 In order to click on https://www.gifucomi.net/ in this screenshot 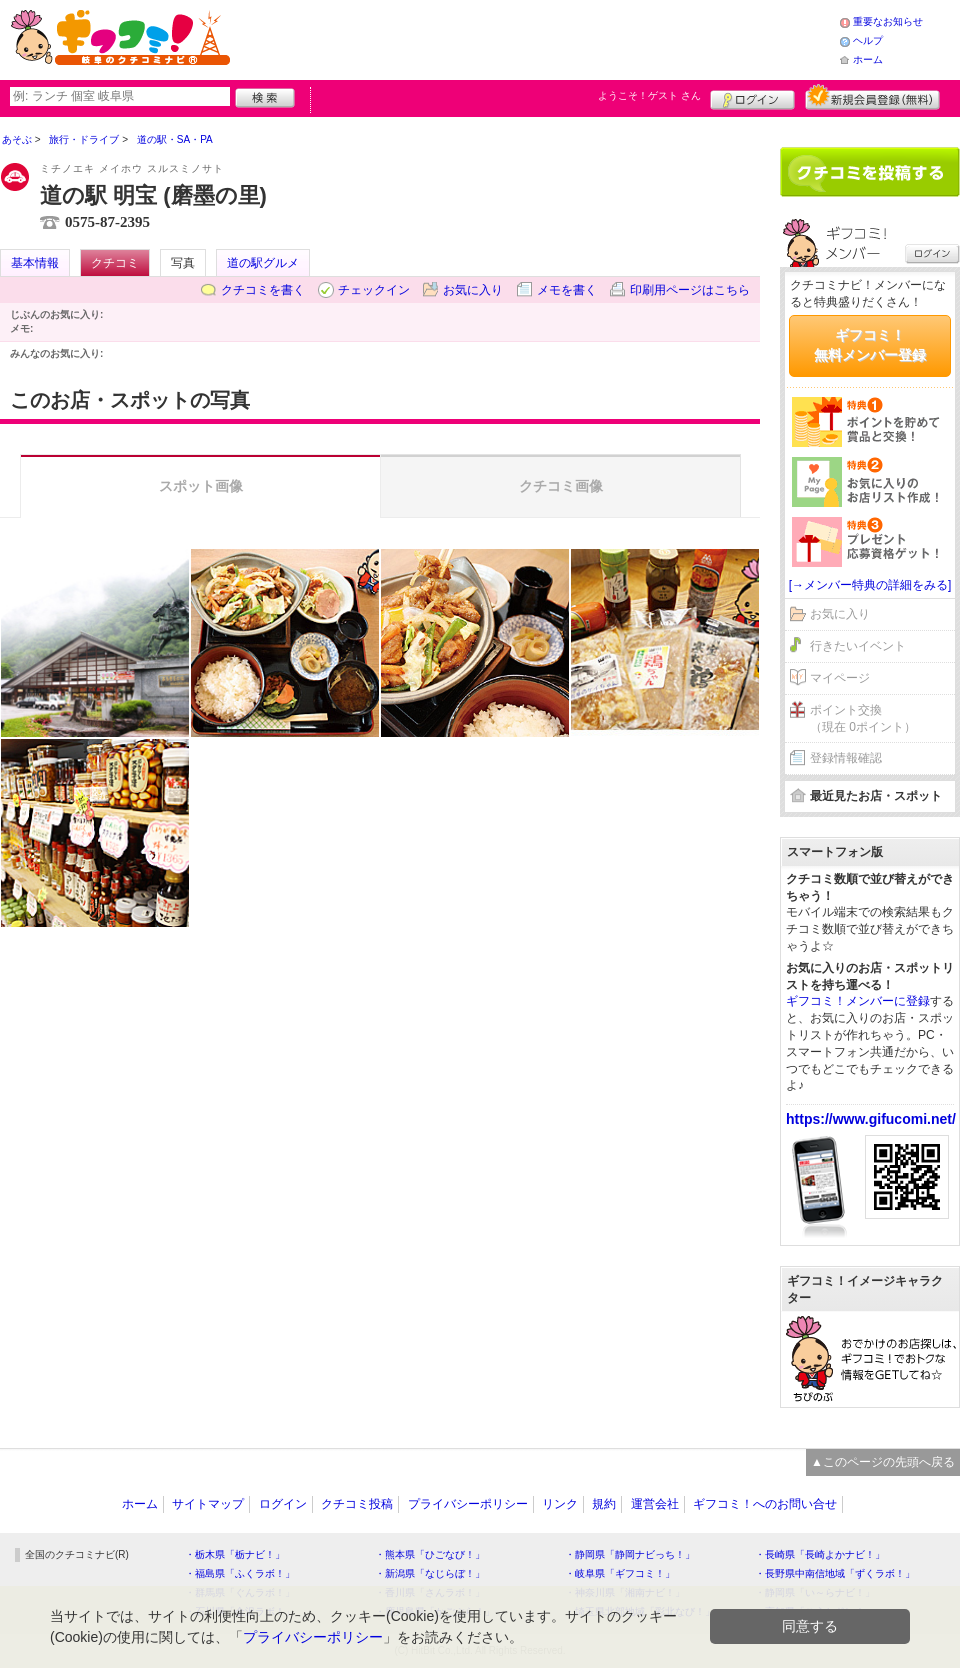, I will do `click(871, 1119)`.